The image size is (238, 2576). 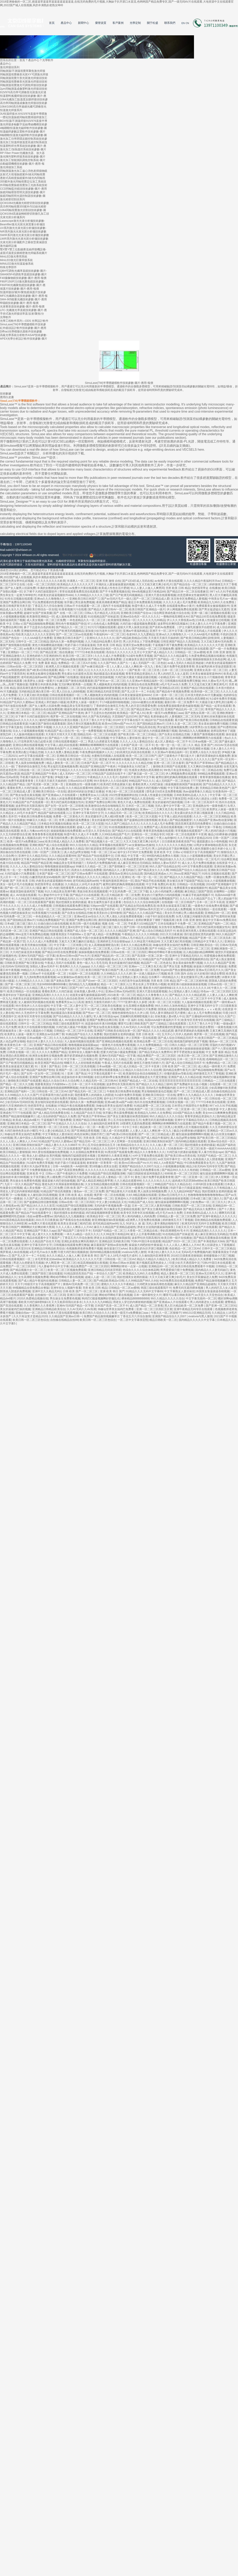 What do you see at coordinates (178, 588) in the screenshot?
I see `另类 欧美 日韩 精品` at bounding box center [178, 588].